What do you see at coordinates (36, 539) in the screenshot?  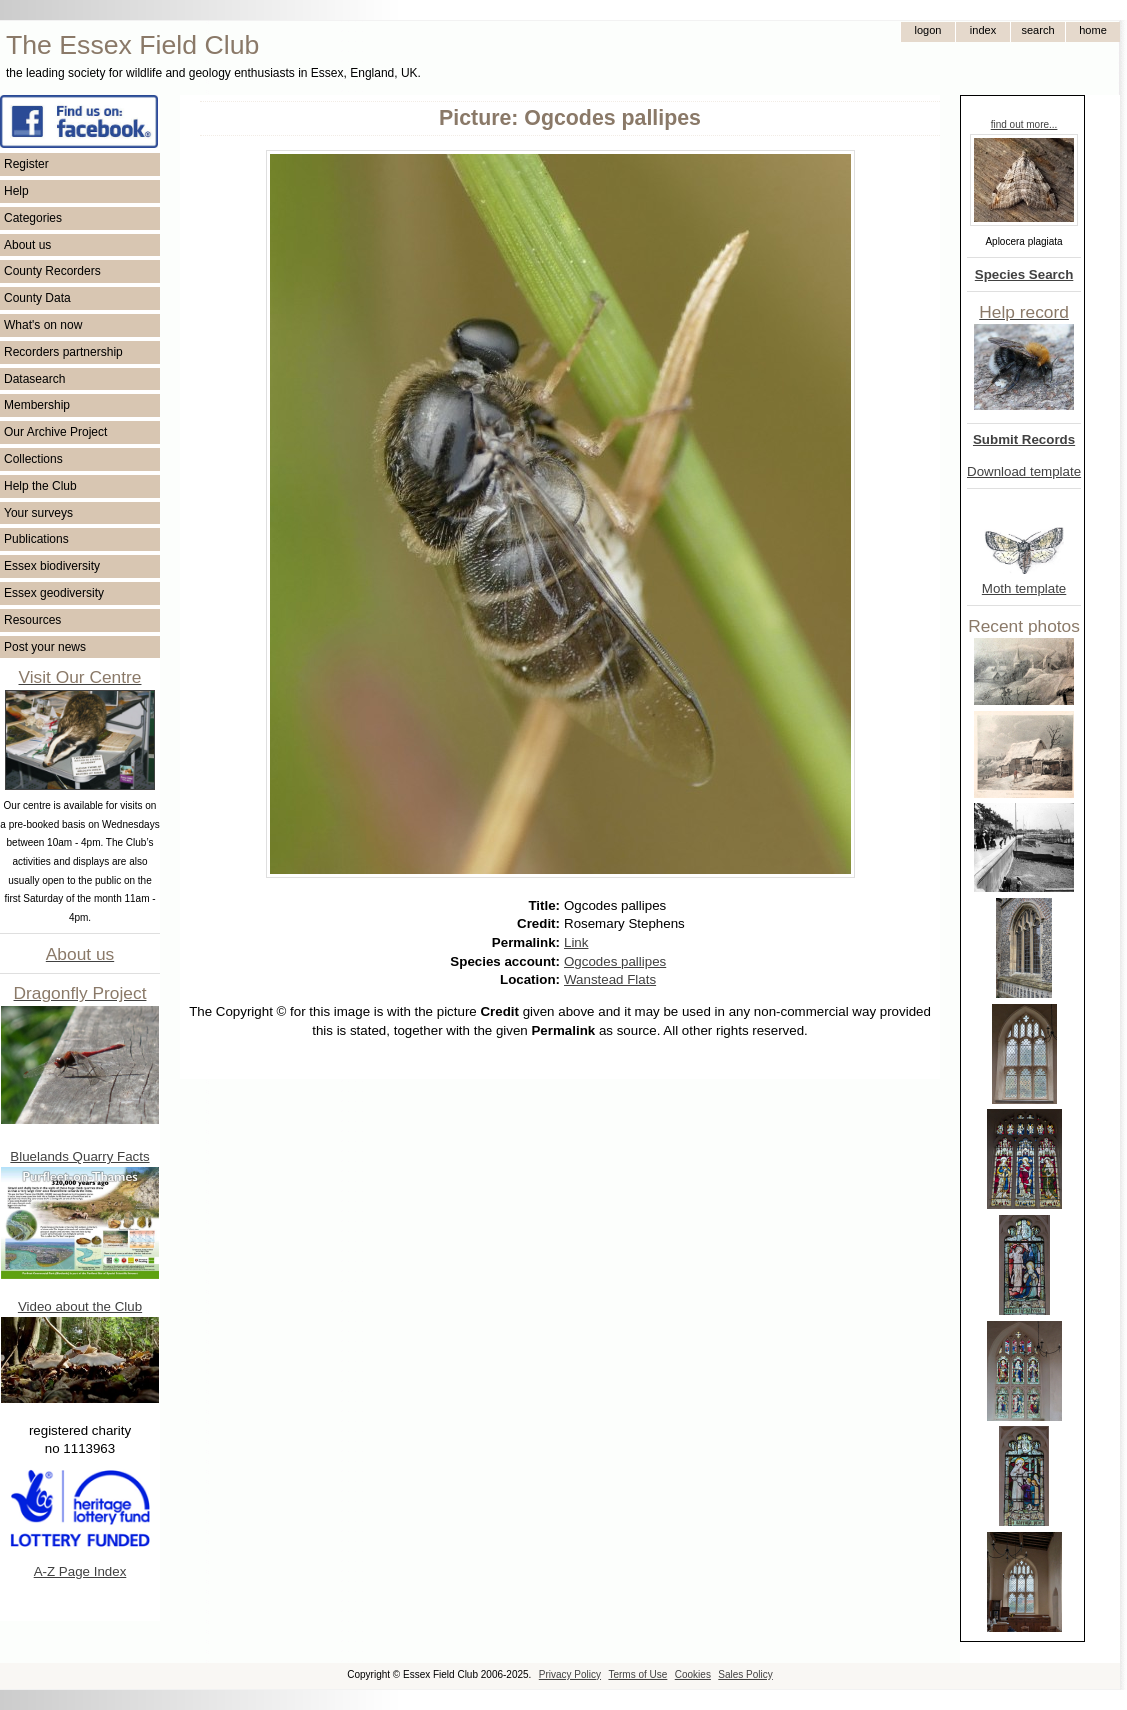 I see `Publications` at bounding box center [36, 539].